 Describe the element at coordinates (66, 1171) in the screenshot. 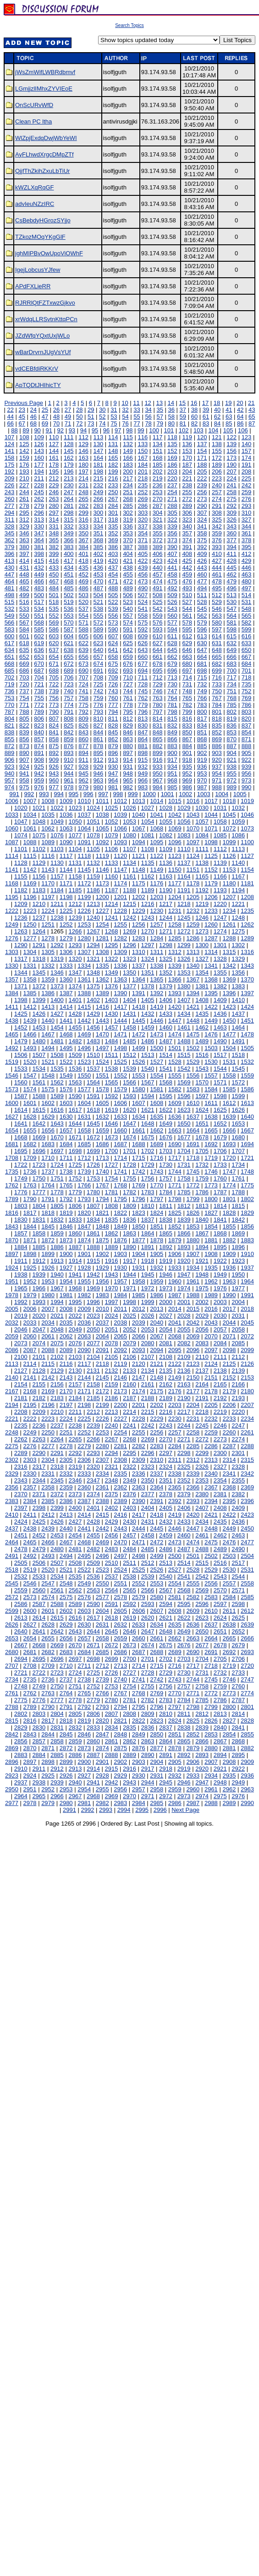

I see `1738` at that location.